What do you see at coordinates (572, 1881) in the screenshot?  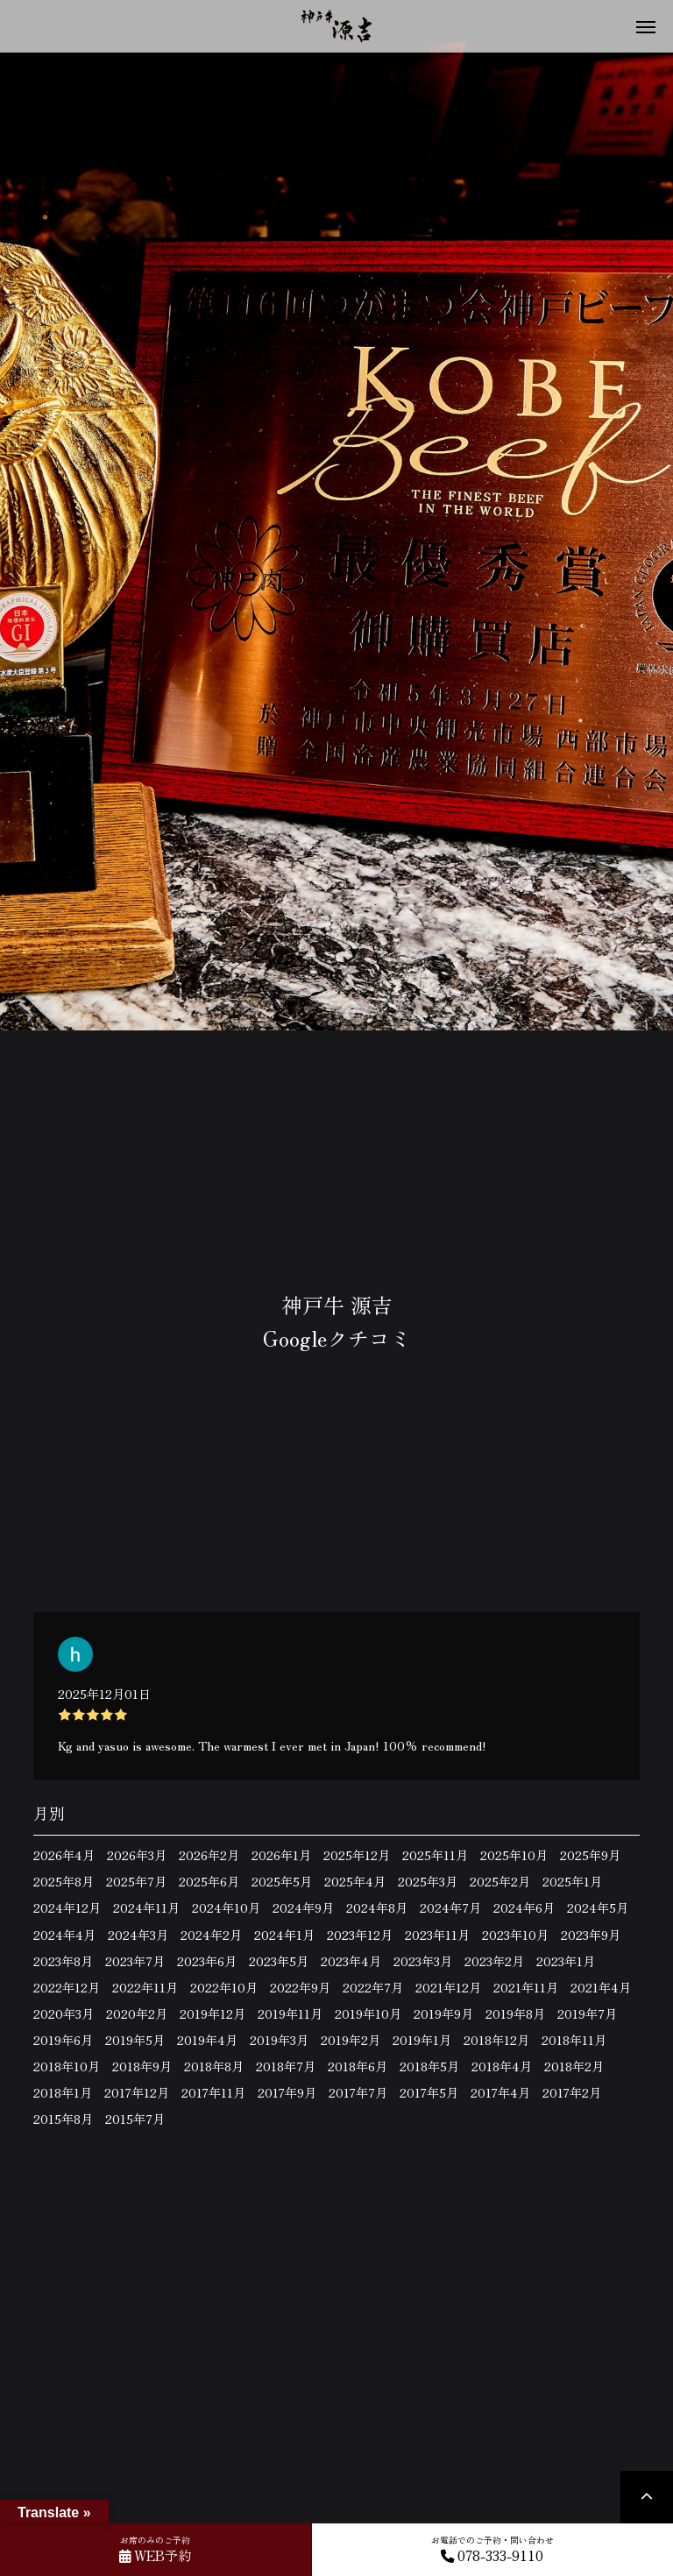 I see `2025年1月` at bounding box center [572, 1881].